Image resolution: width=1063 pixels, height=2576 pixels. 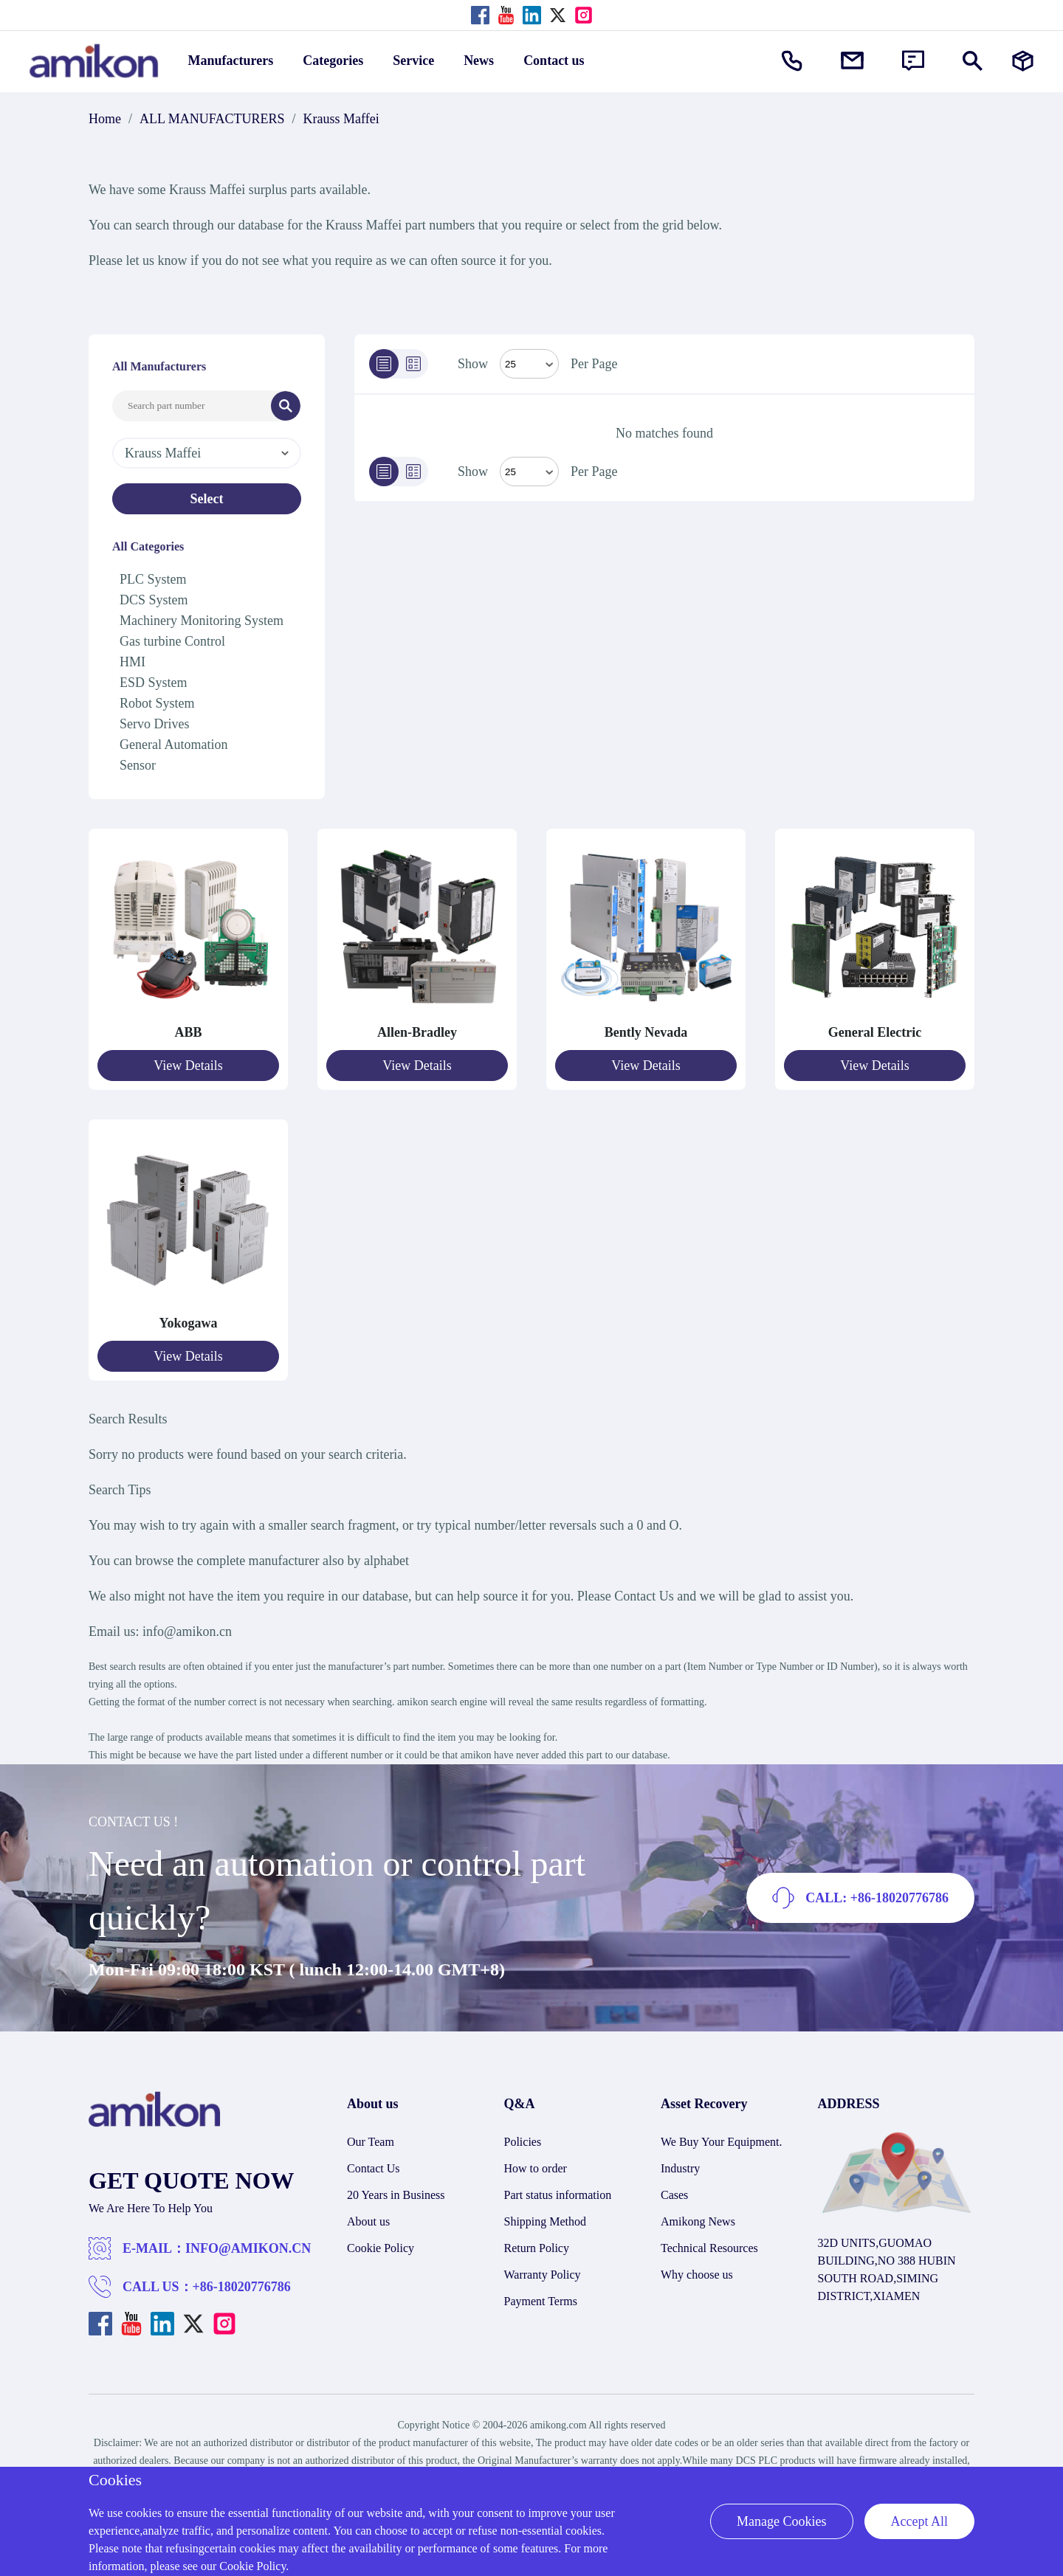 What do you see at coordinates (535, 2168) in the screenshot?
I see `How to order` at bounding box center [535, 2168].